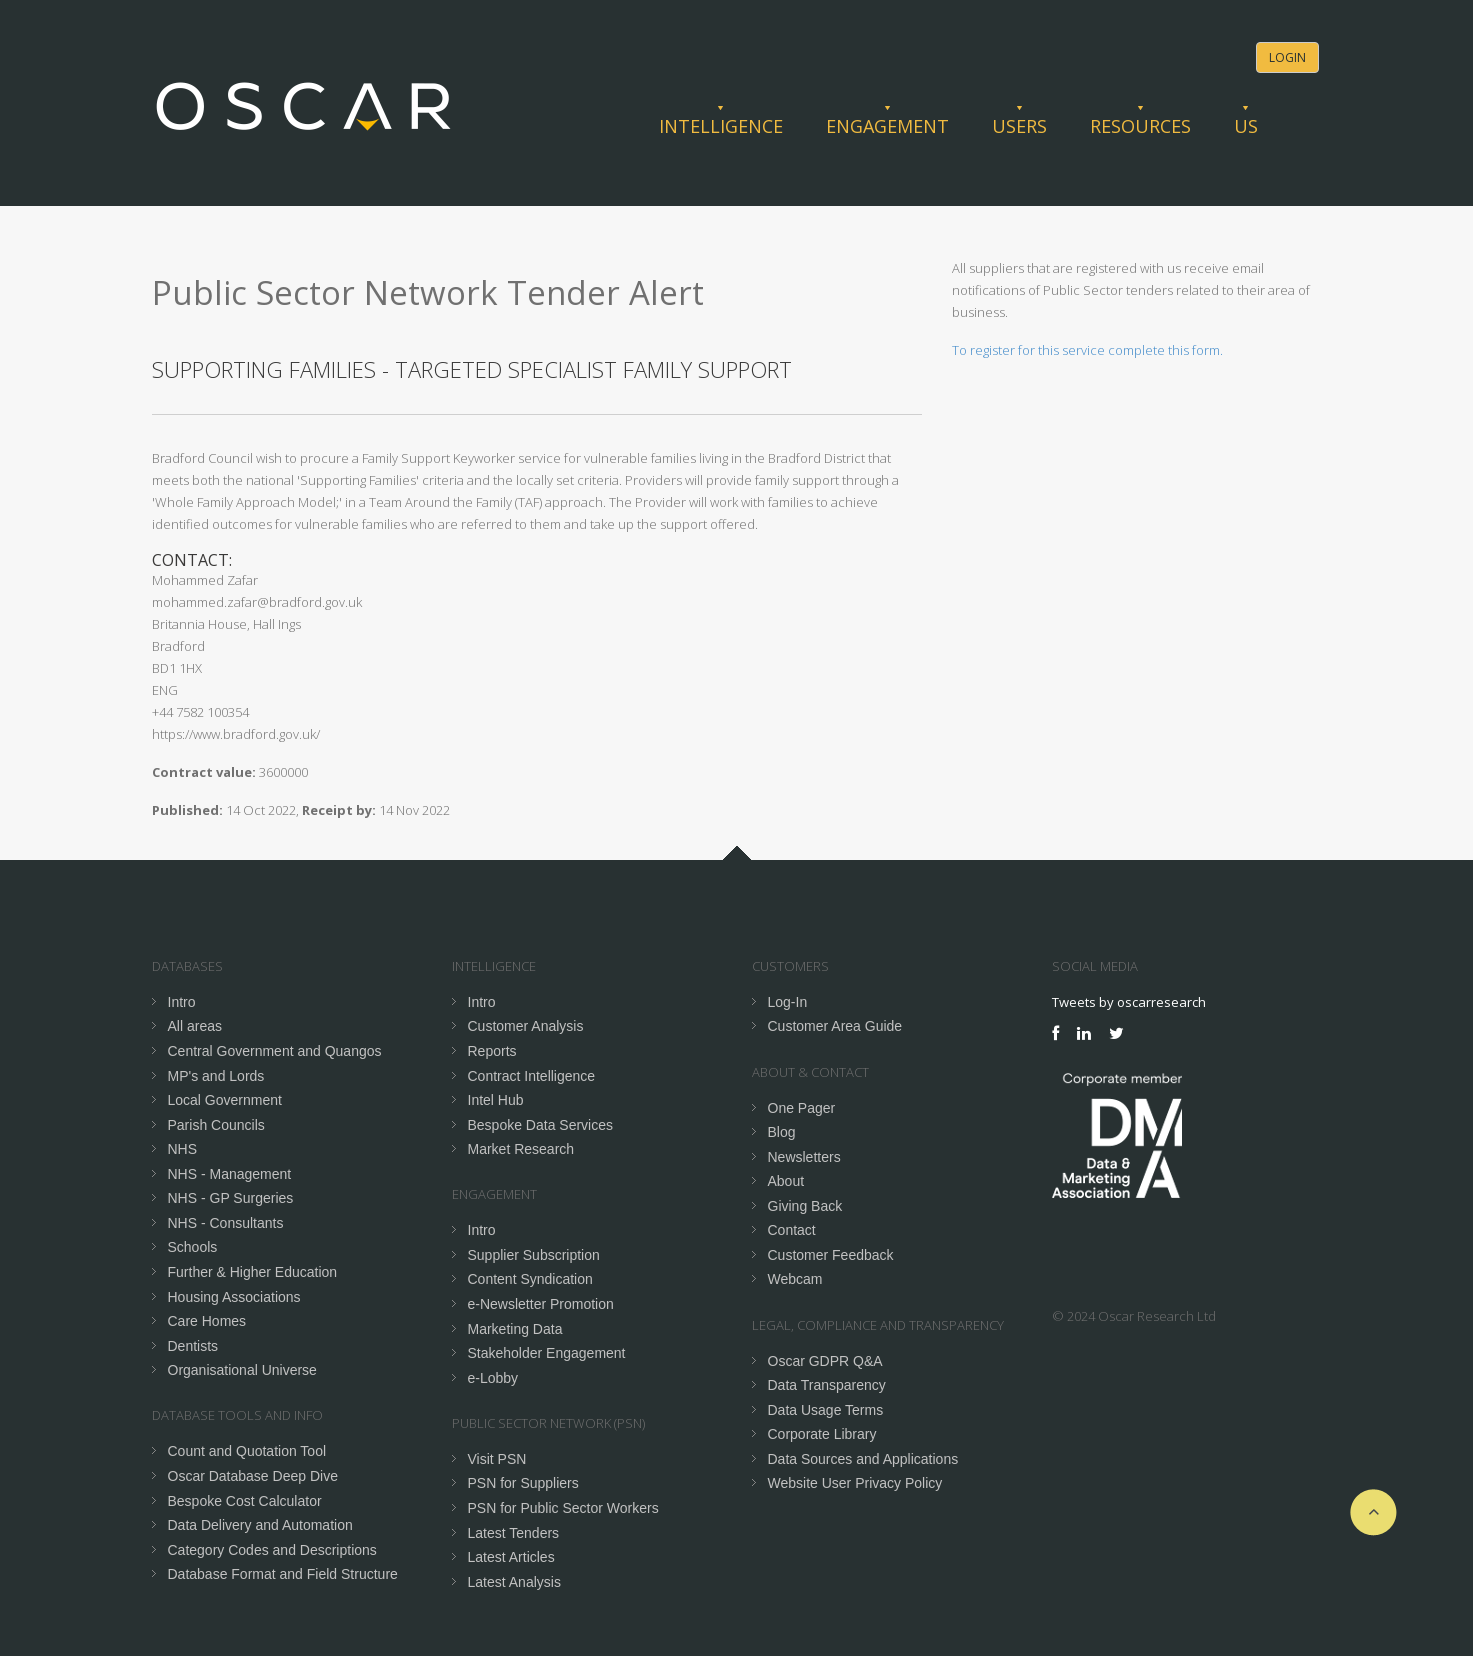 This screenshot has height=1656, width=1473. Describe the element at coordinates (788, 1002) in the screenshot. I see `Log-In` at that location.